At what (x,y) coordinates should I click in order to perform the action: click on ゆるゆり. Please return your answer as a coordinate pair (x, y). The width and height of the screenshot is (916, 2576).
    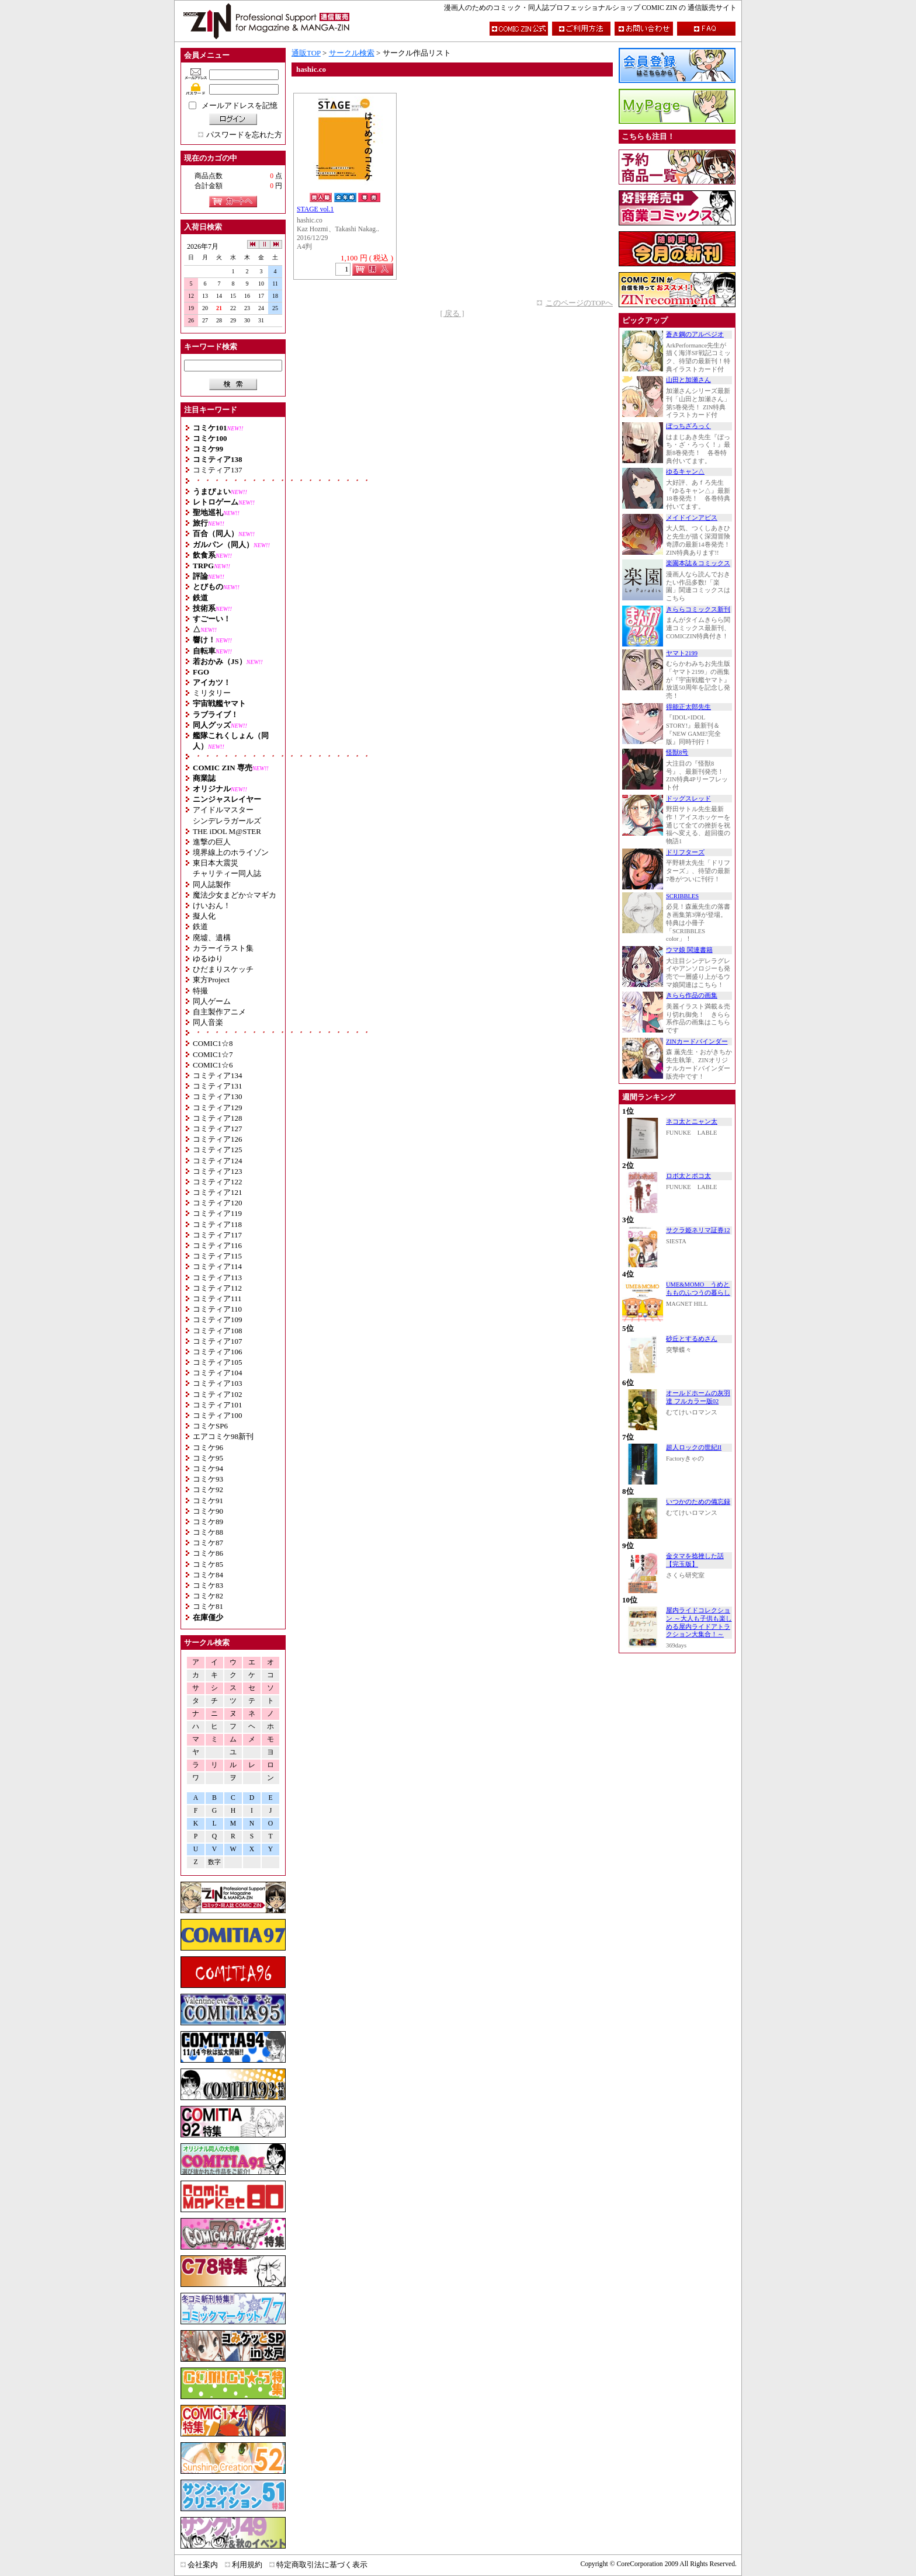
    Looking at the image, I should click on (208, 958).